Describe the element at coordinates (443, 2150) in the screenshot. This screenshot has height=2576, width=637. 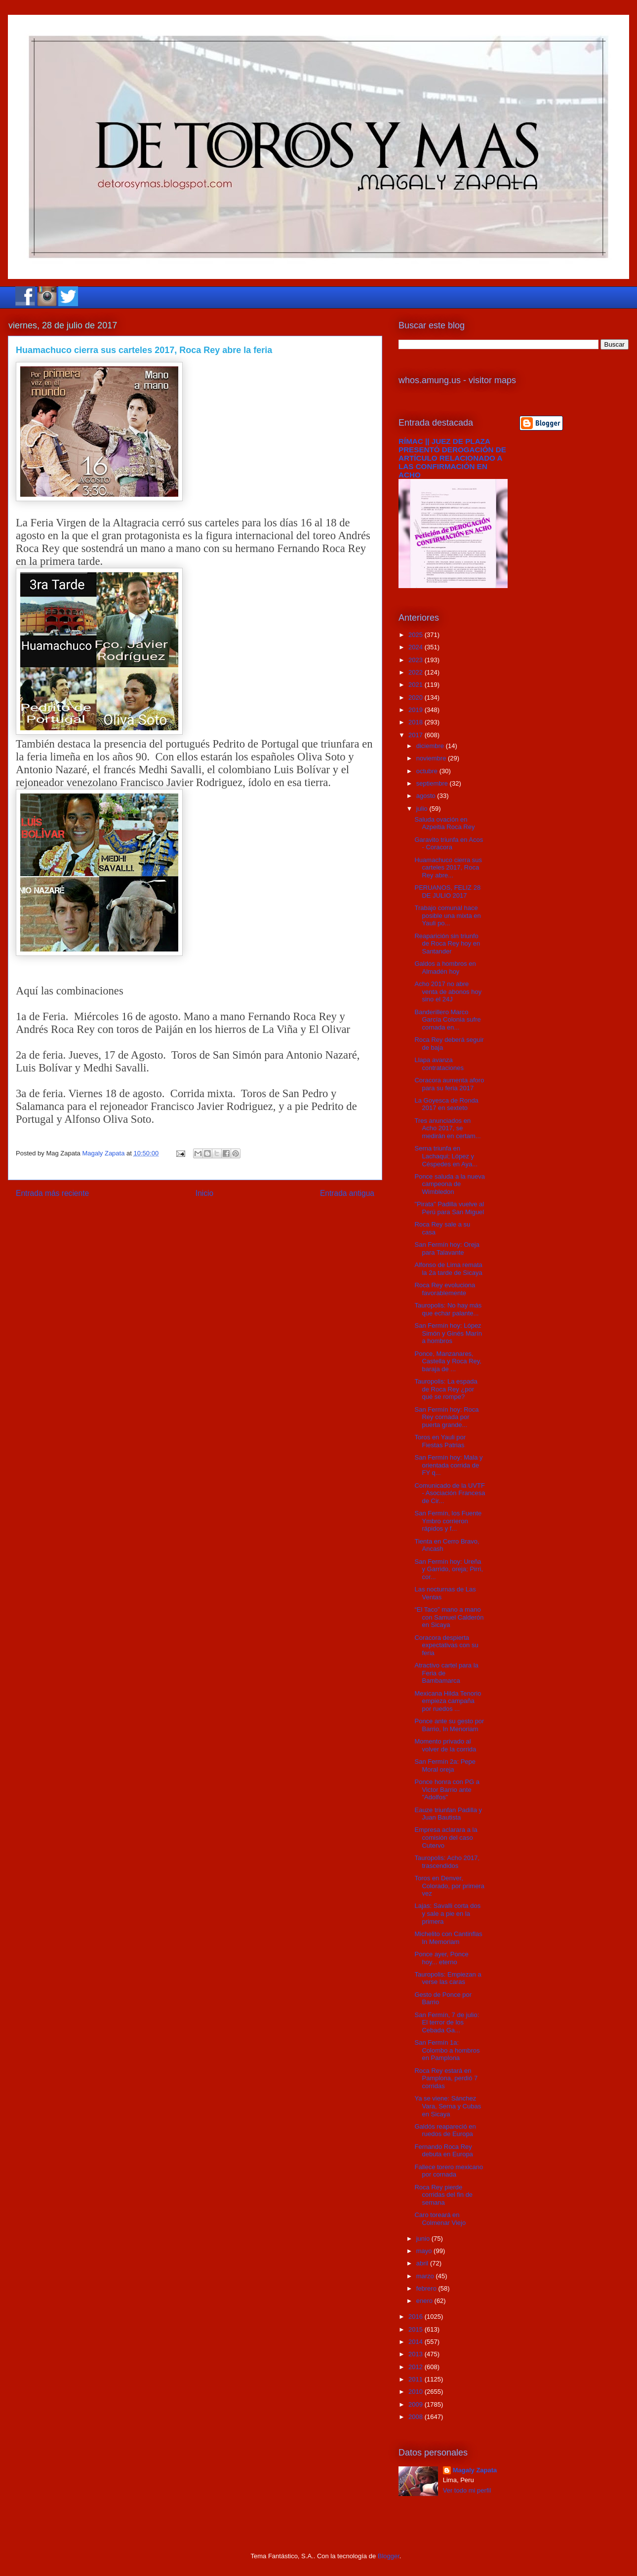
I see `Fernando Roca Rey debuta en Europa` at that location.